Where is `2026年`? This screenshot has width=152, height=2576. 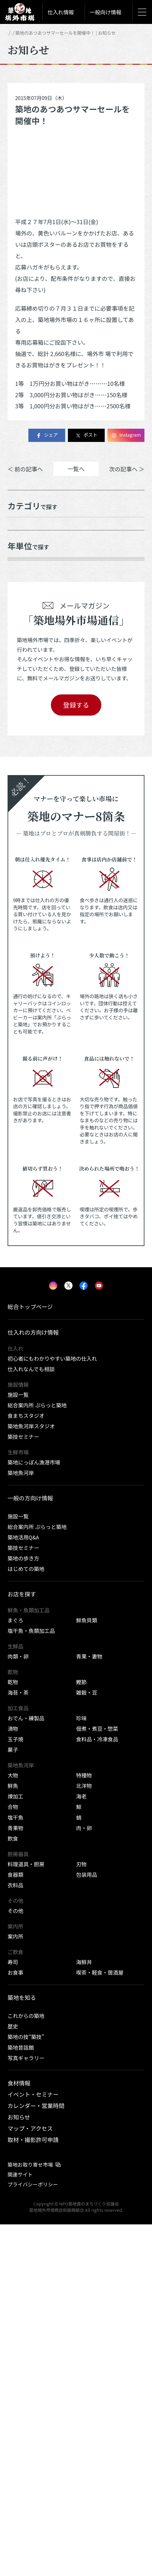
2026年 is located at coordinates (22, 606).